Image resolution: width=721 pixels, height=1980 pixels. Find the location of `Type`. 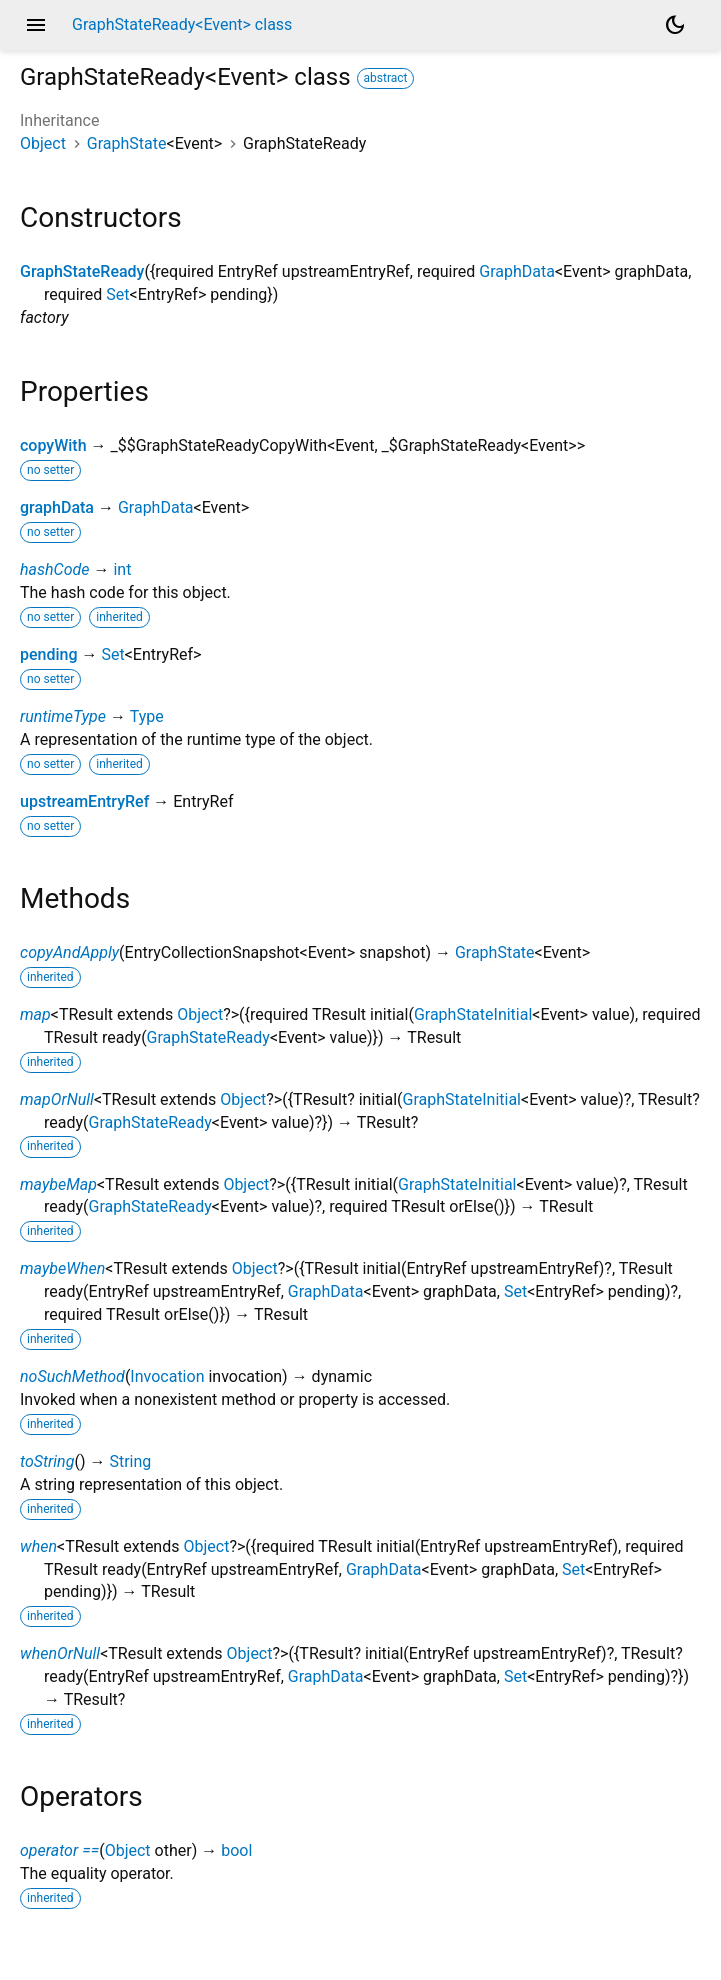

Type is located at coordinates (147, 716).